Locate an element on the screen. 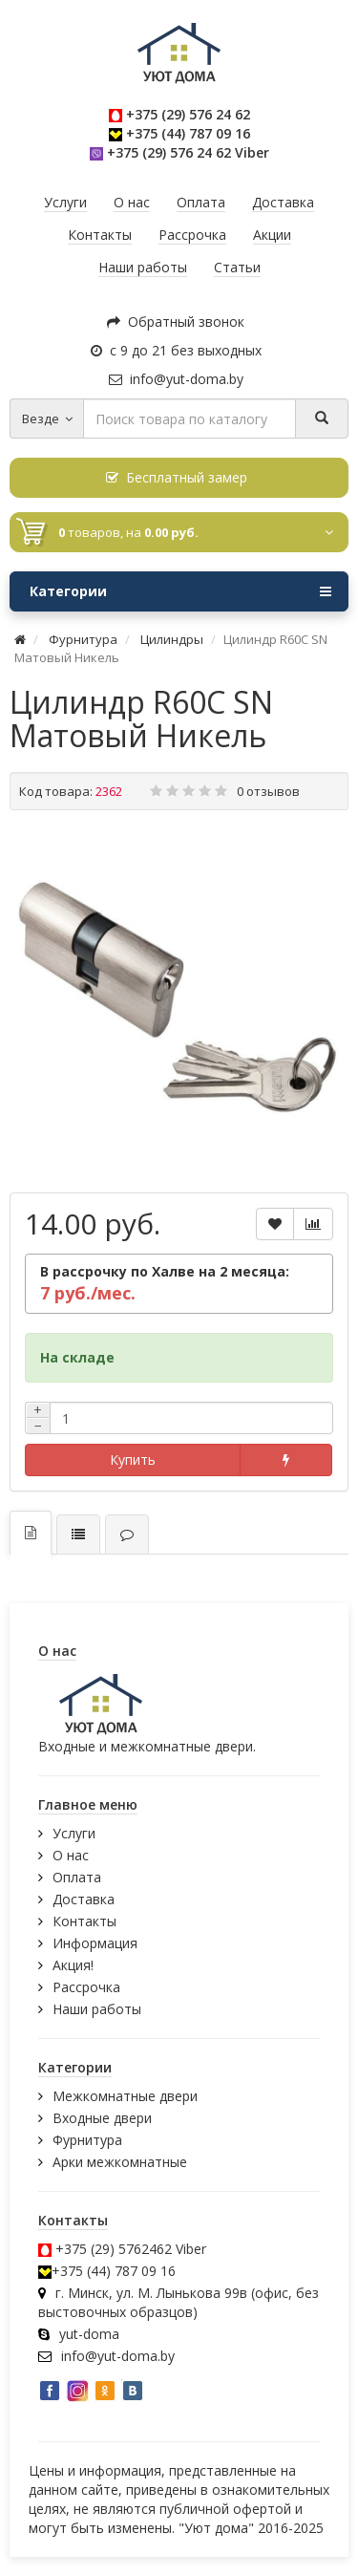  Доставка is located at coordinates (84, 1899).